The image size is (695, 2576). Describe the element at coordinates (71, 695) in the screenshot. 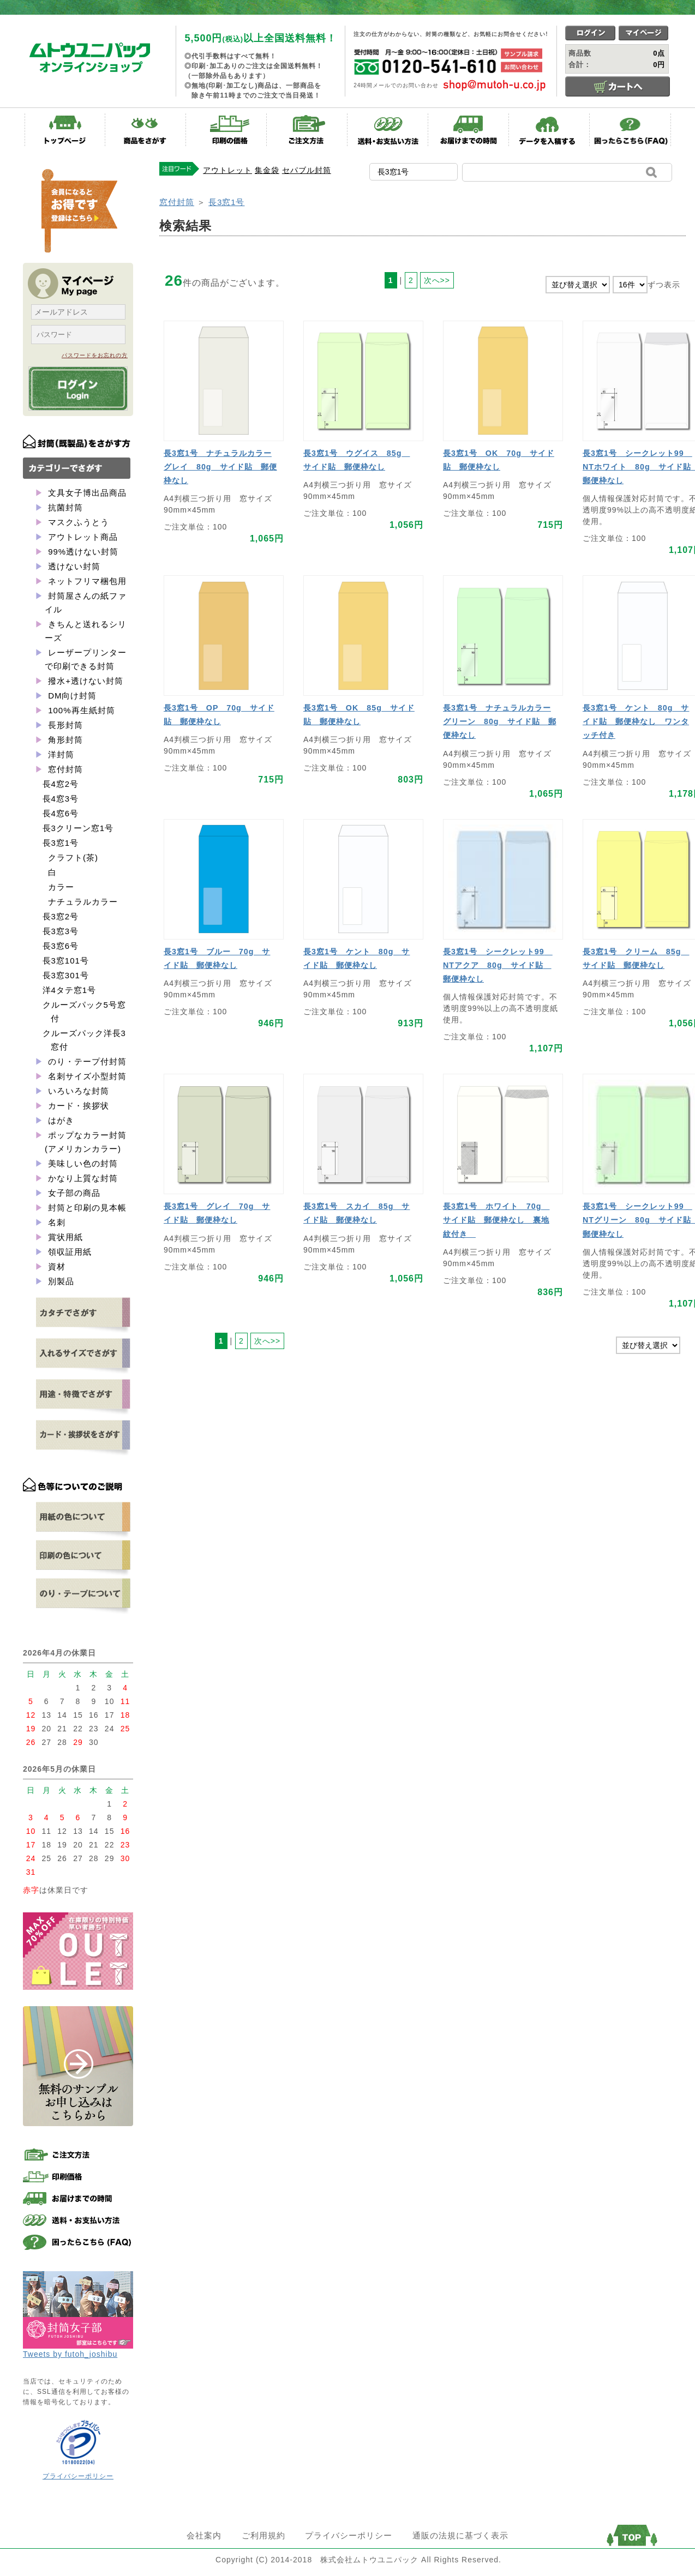

I see `DM向け封筒` at that location.